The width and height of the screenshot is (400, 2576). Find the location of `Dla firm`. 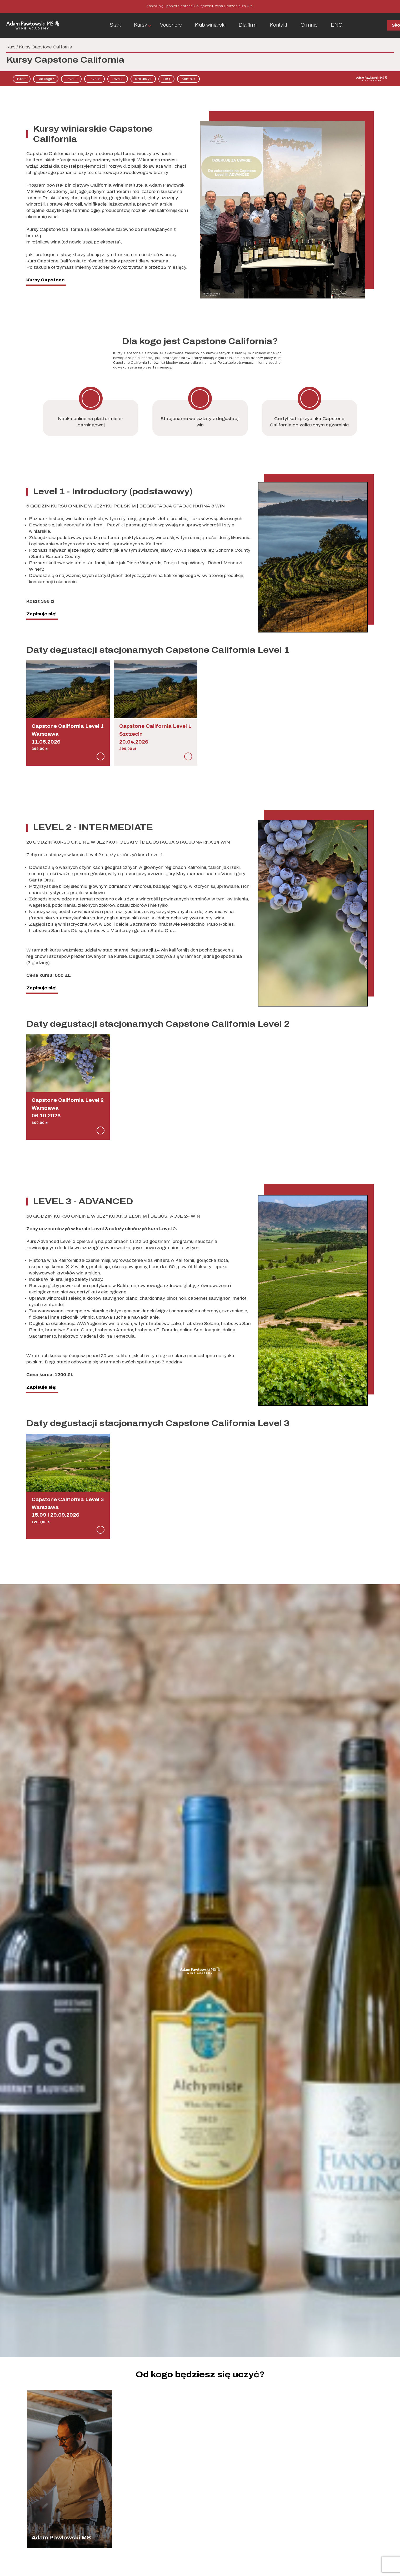

Dla firm is located at coordinates (248, 25).